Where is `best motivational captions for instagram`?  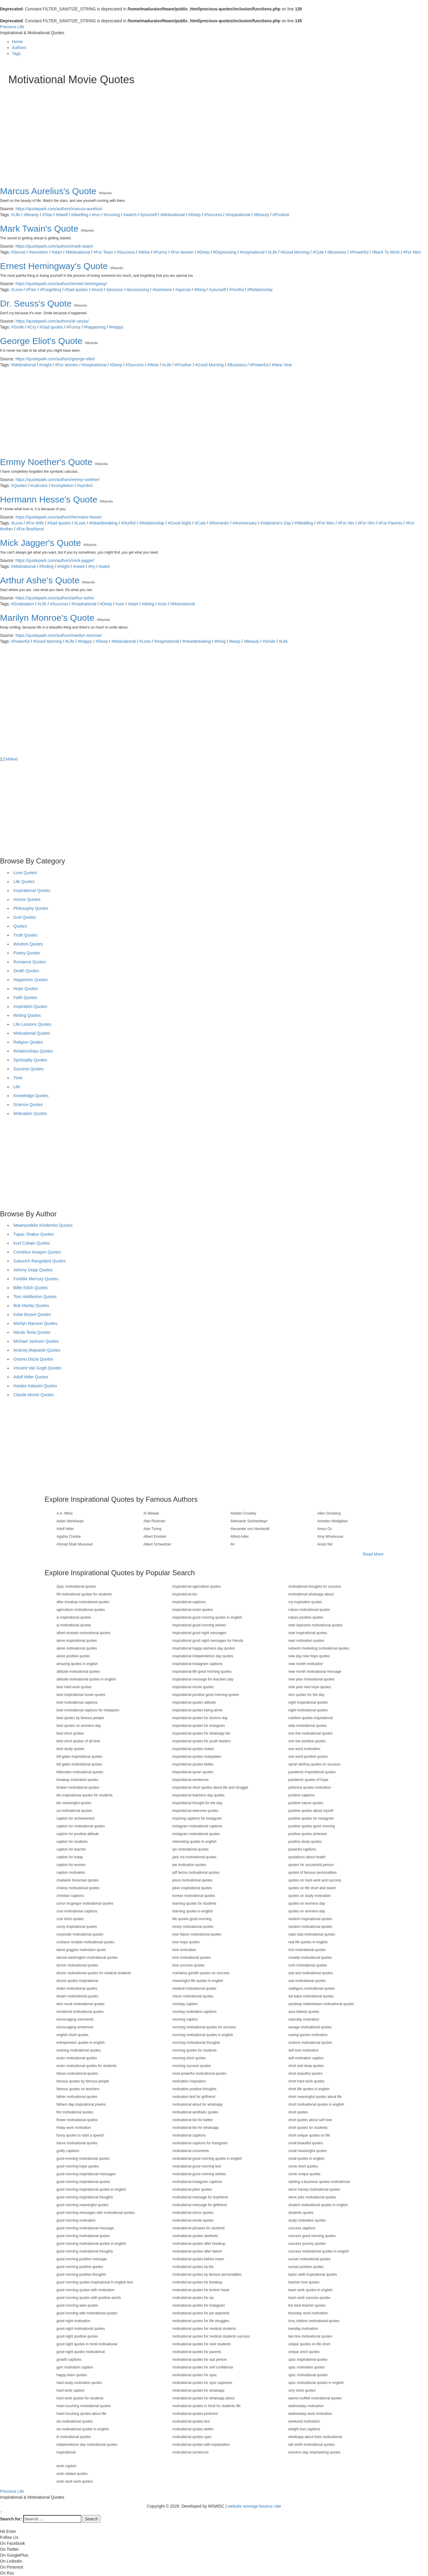
best motivational captions for instagram is located at coordinates (87, 1710).